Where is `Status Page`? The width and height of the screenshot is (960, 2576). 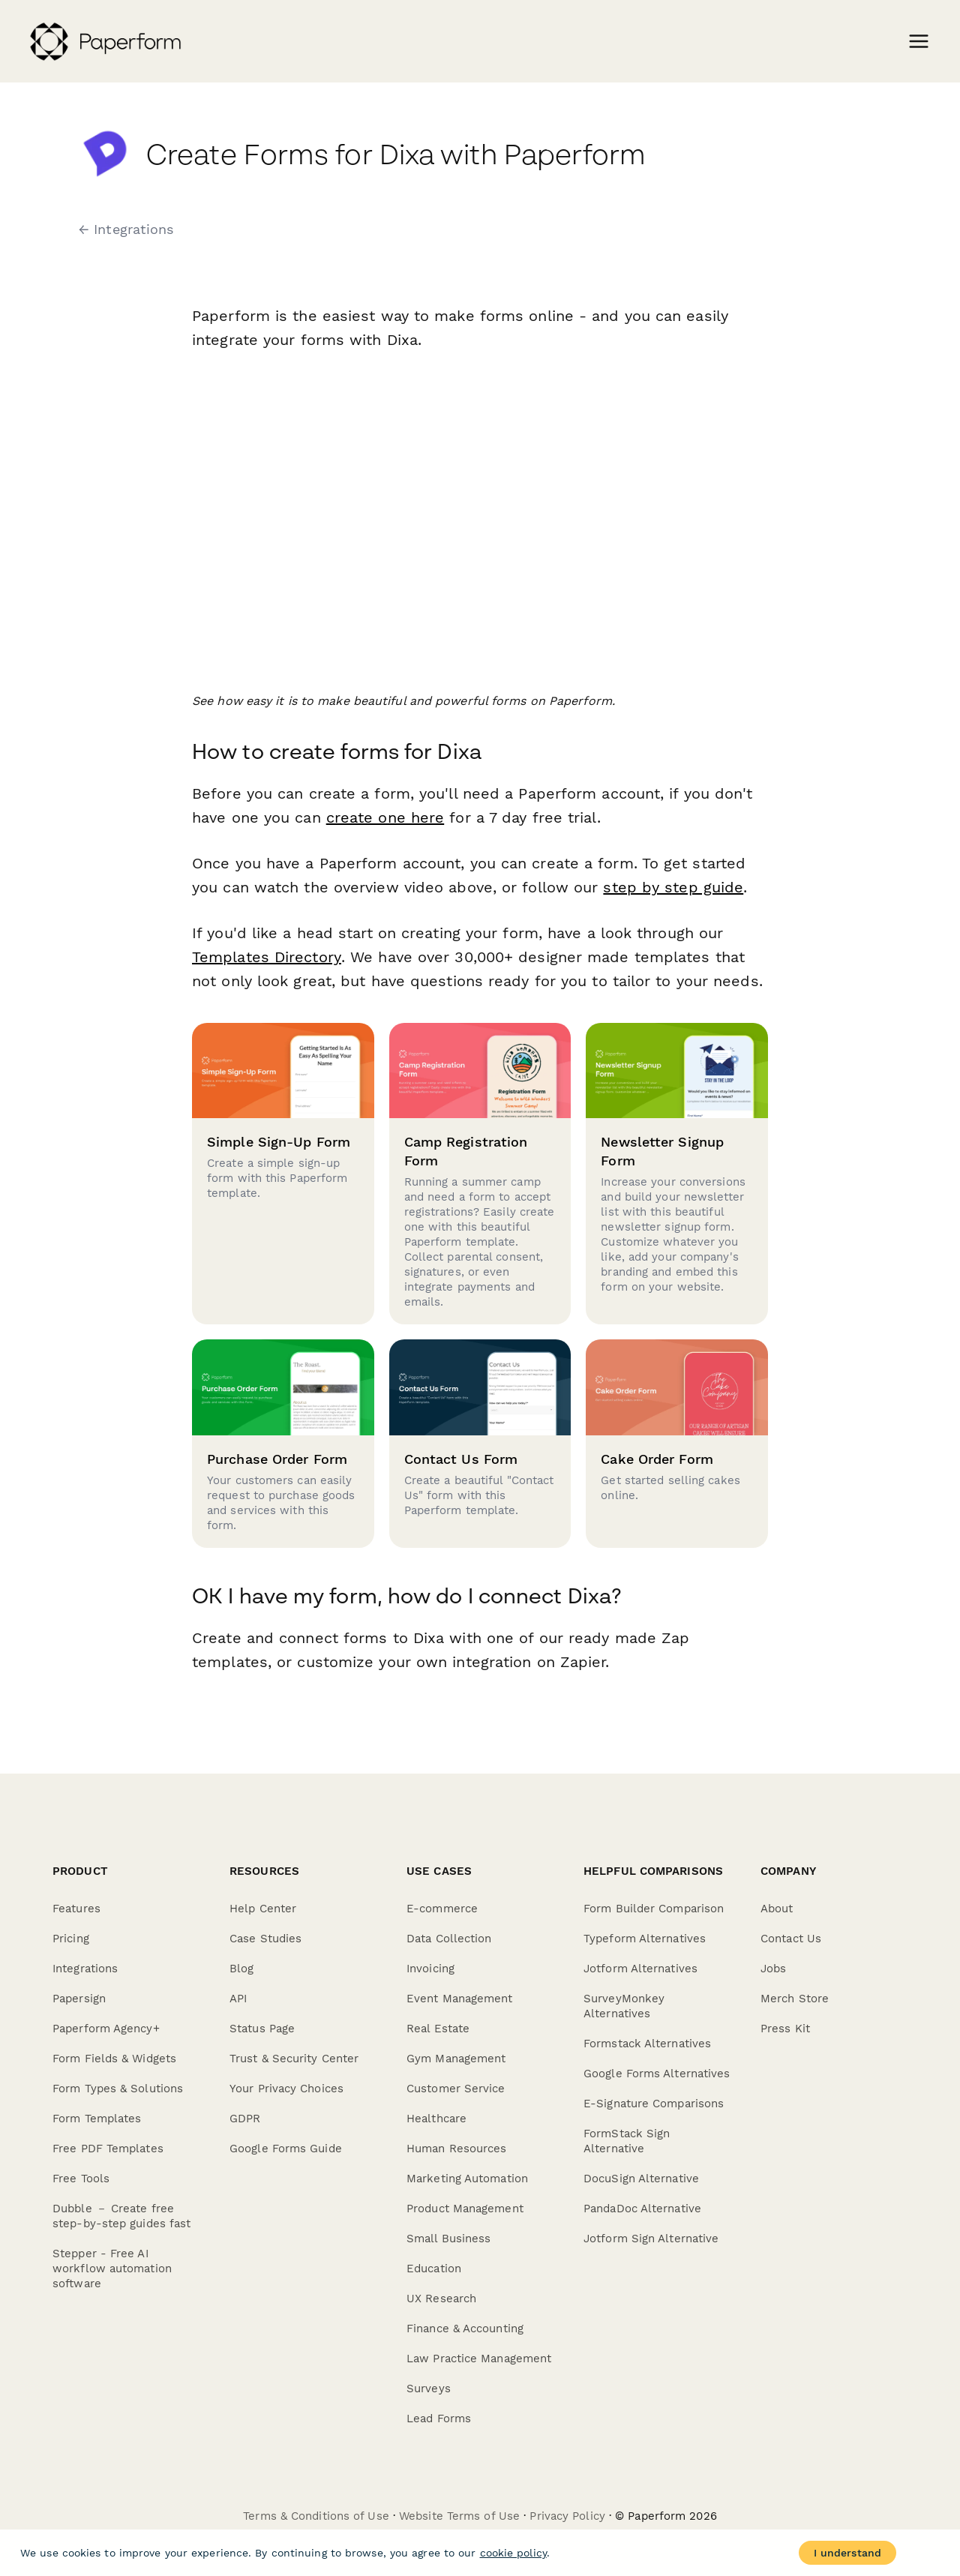 Status Page is located at coordinates (262, 2028).